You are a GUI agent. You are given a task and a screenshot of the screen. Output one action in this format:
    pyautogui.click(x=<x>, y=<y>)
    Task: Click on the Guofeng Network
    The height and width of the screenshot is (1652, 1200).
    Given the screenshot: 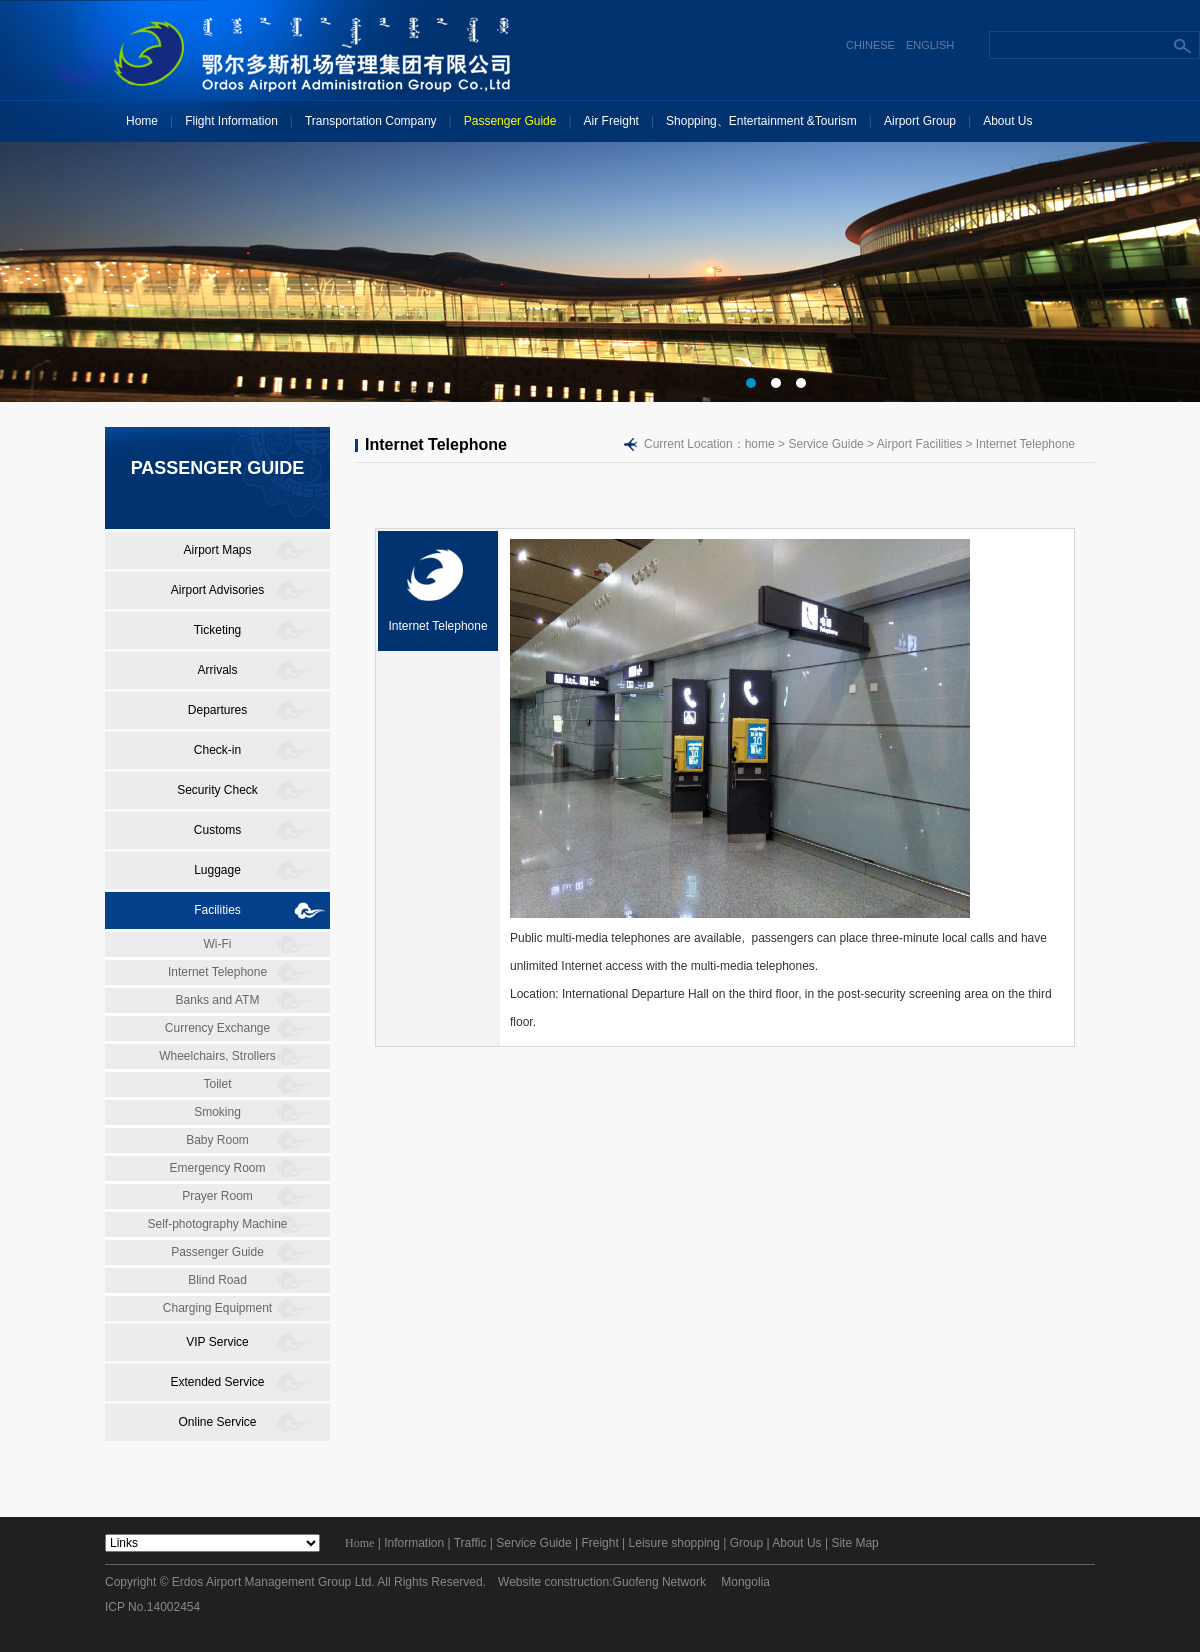 What is the action you would take?
    pyautogui.click(x=659, y=1582)
    